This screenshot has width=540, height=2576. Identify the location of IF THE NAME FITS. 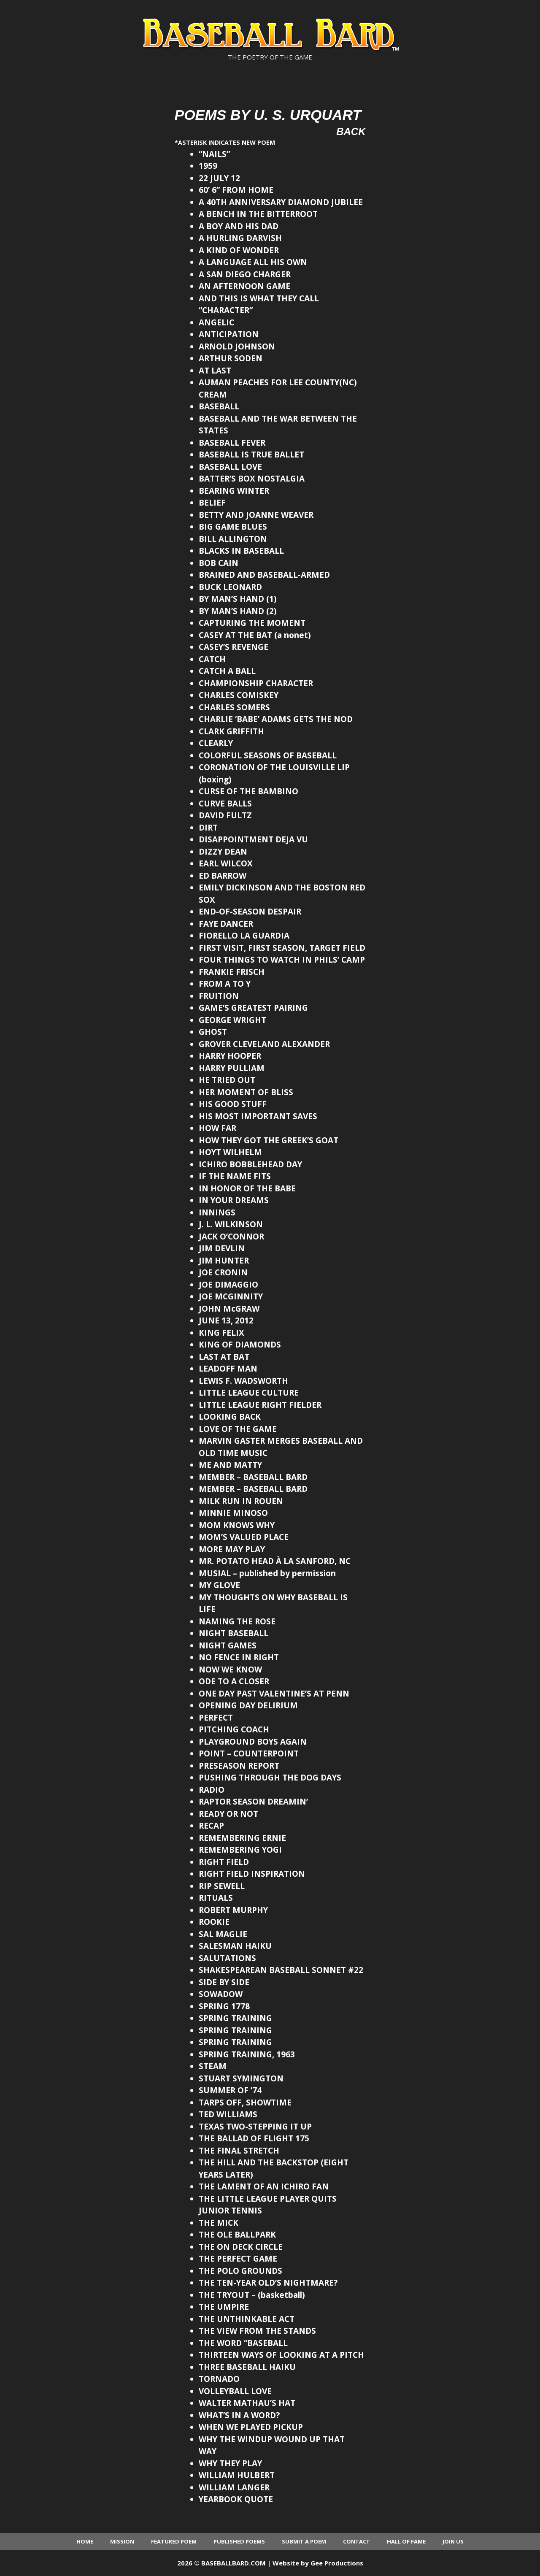
(235, 1176).